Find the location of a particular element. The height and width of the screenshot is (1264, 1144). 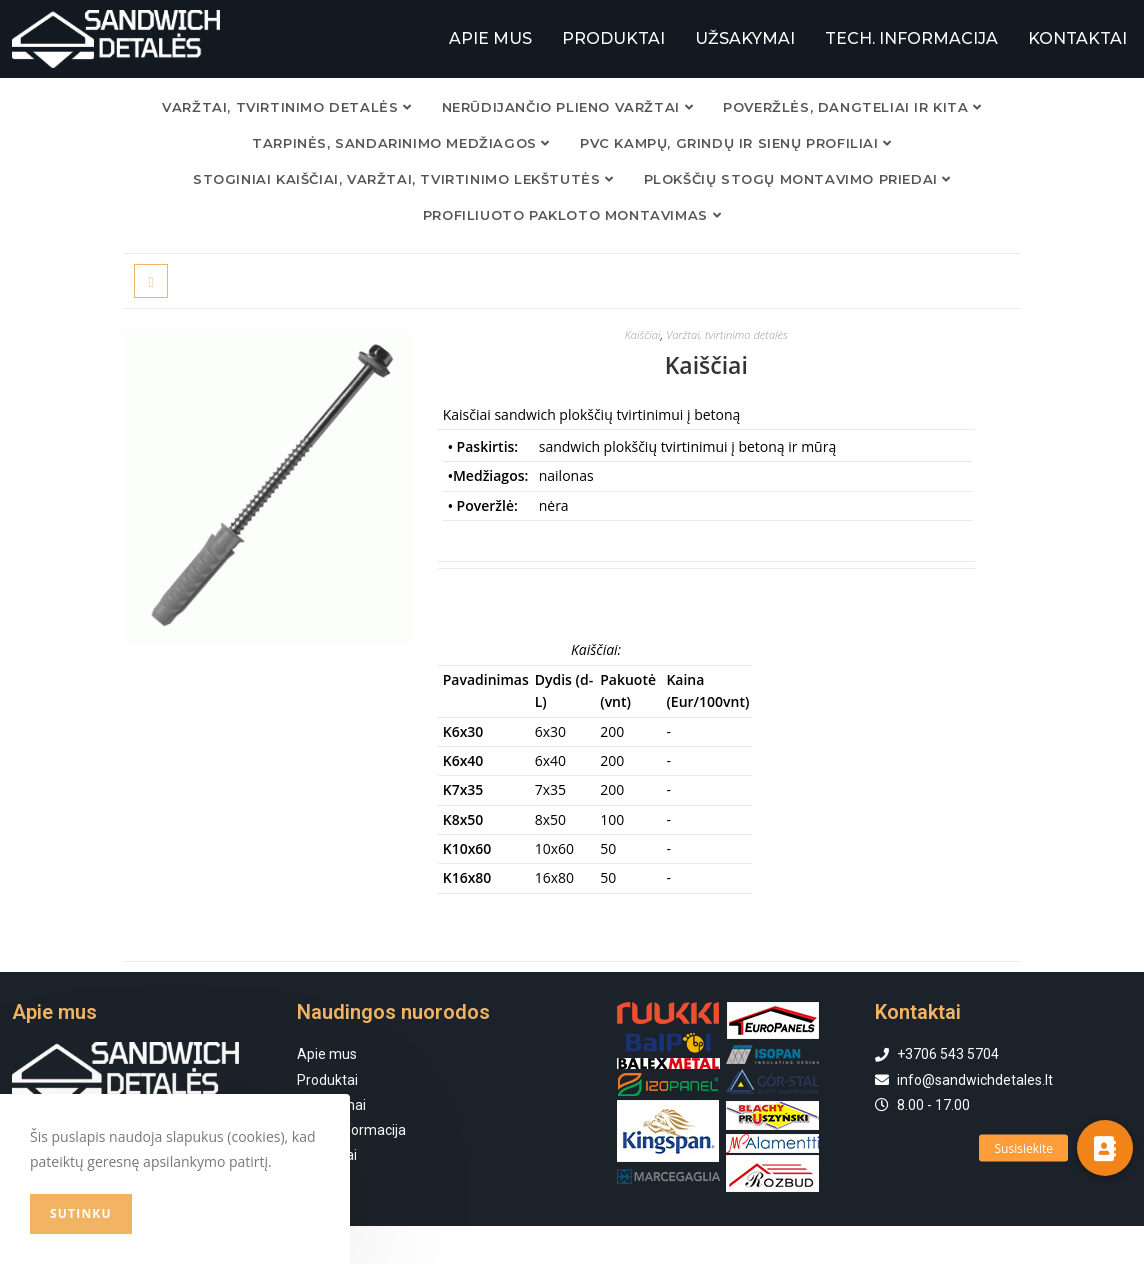

POVERŽLĖS, DANGTELIAI IR KITA is located at coordinates (852, 106).